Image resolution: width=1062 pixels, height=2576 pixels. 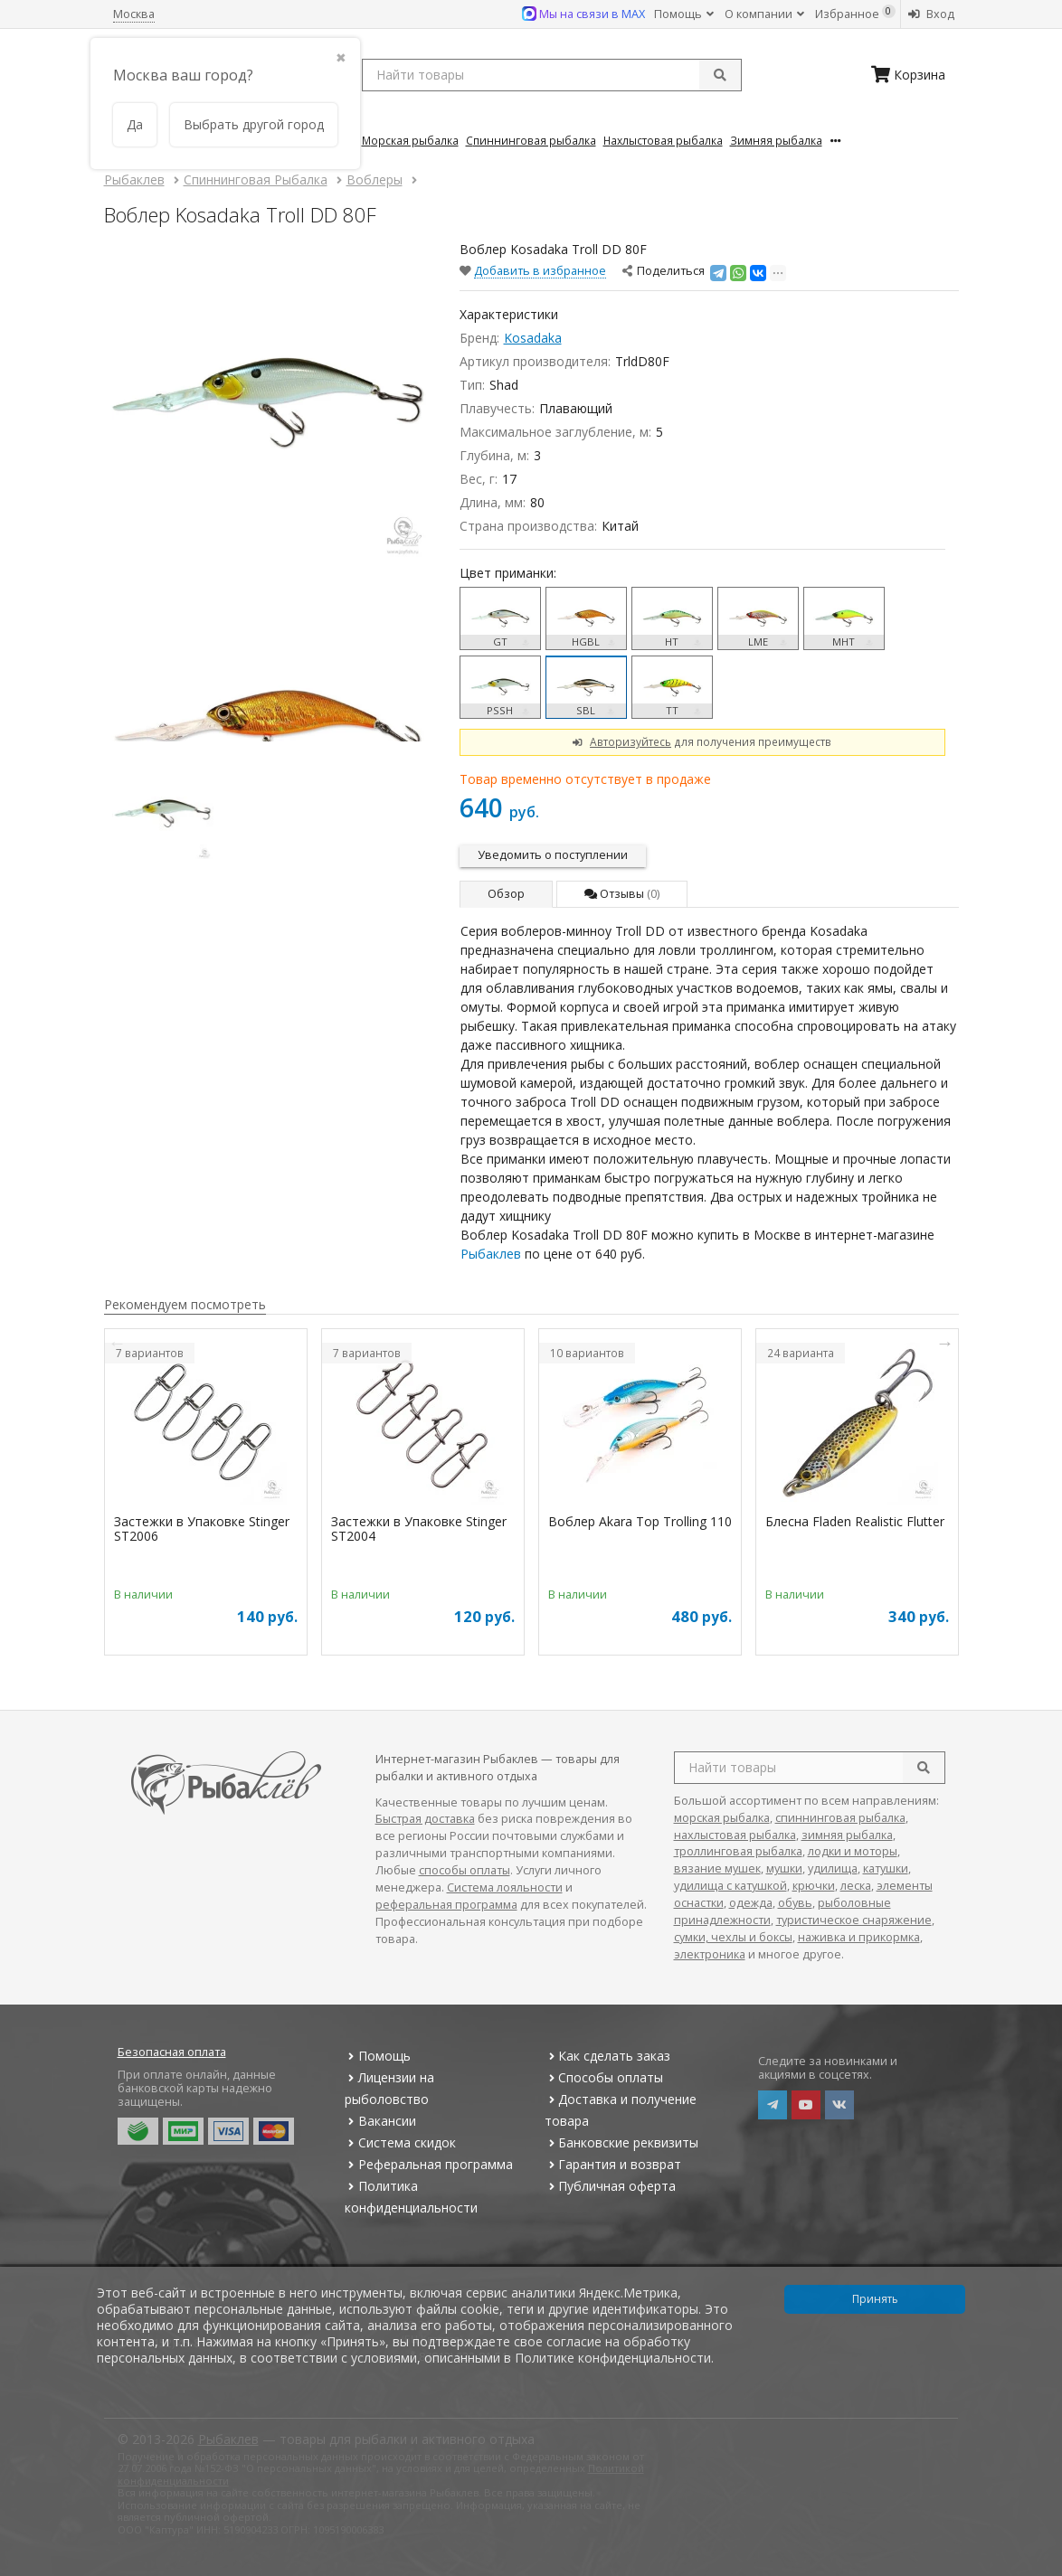 I want to click on Уведомить о поступлении, so click(x=553, y=855).